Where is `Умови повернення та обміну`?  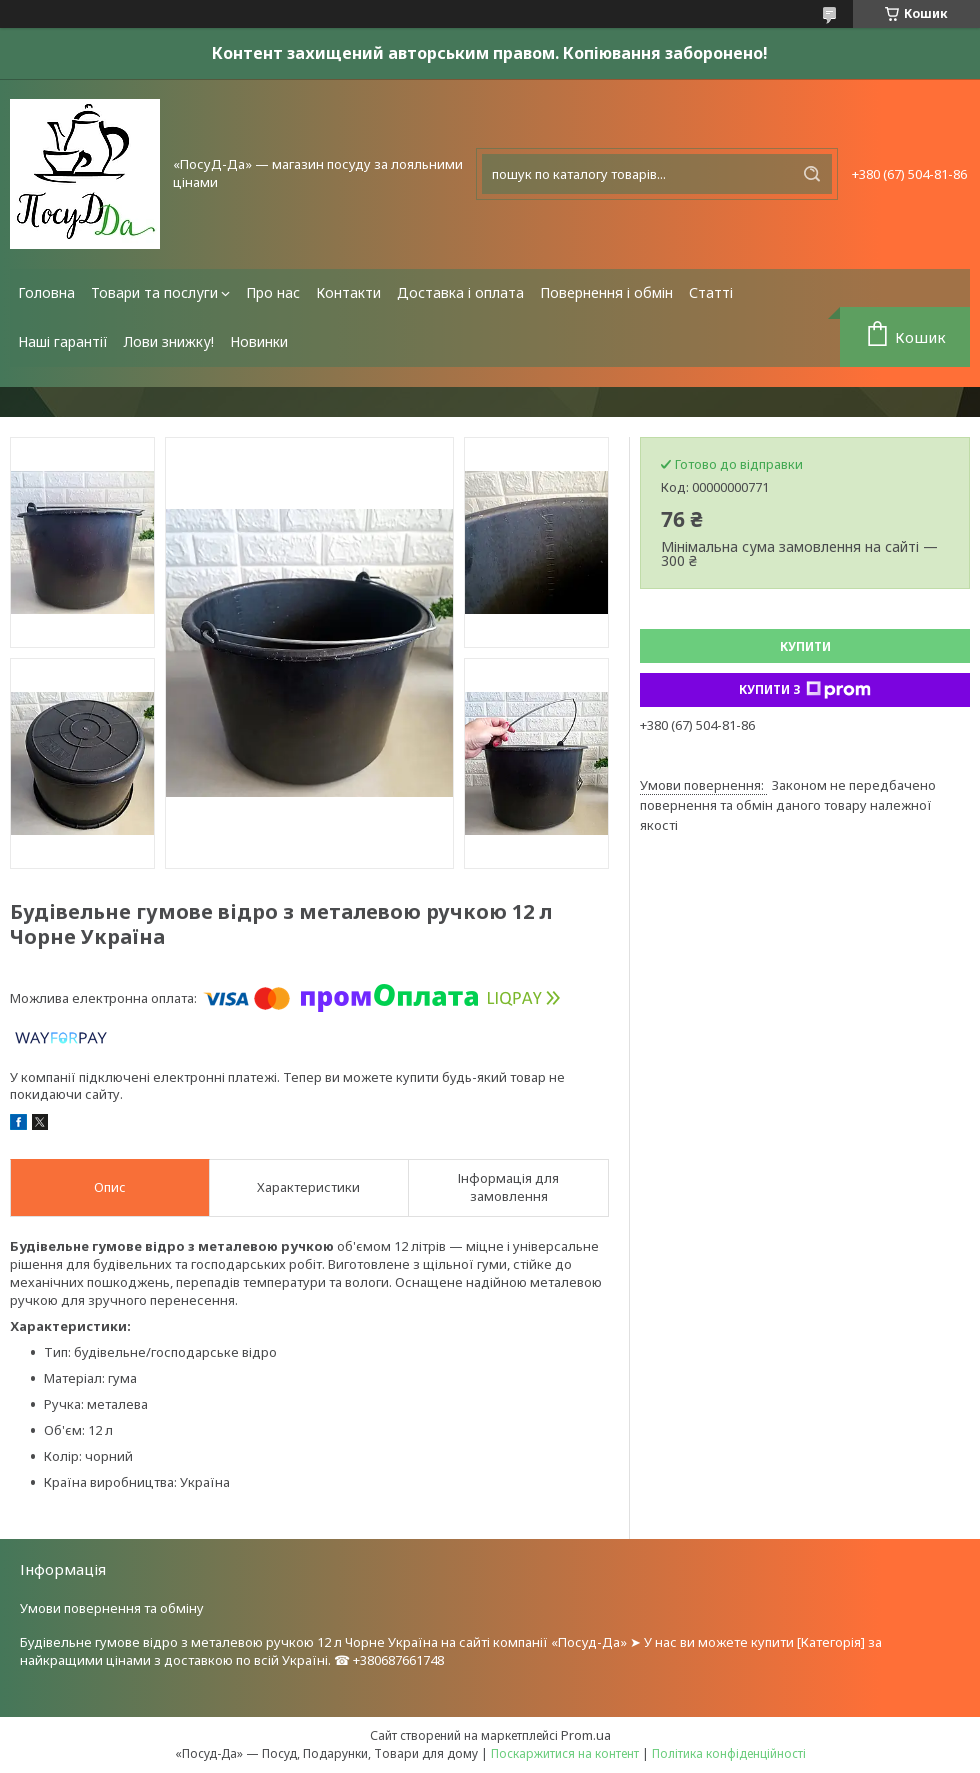
Умови повернення та обміну is located at coordinates (112, 1608).